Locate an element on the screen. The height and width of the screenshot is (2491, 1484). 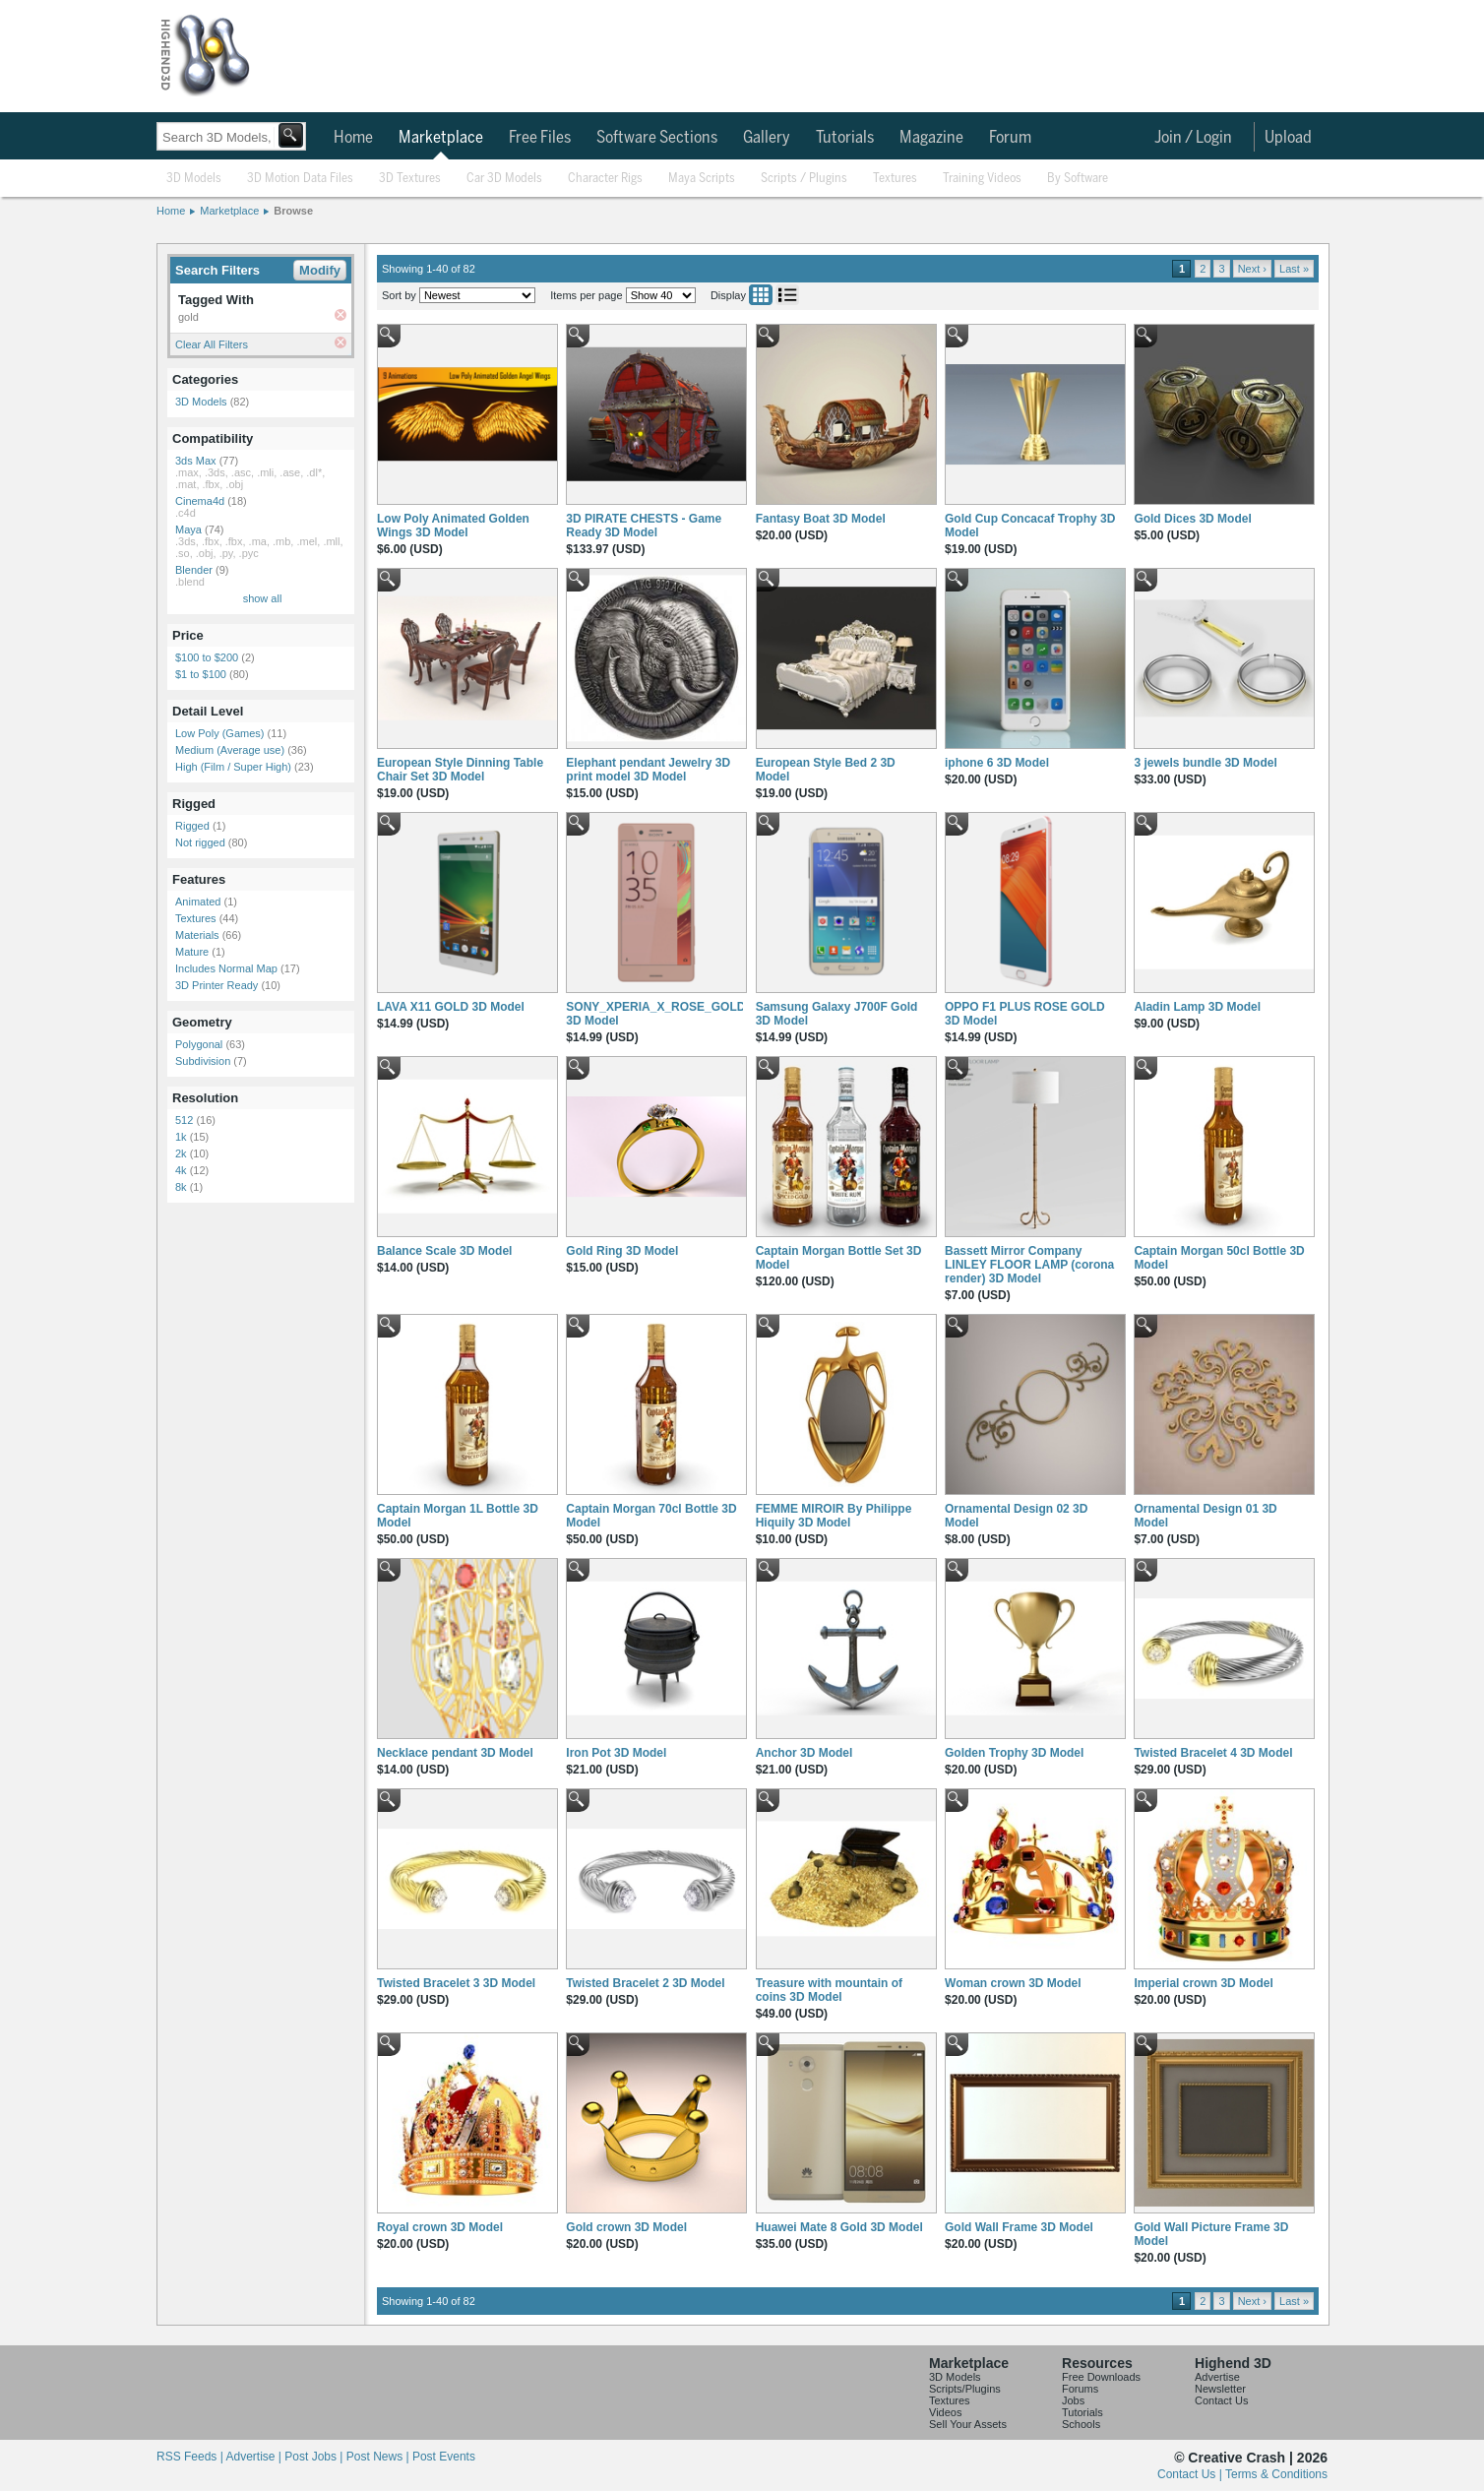
2k is located at coordinates (181, 1153).